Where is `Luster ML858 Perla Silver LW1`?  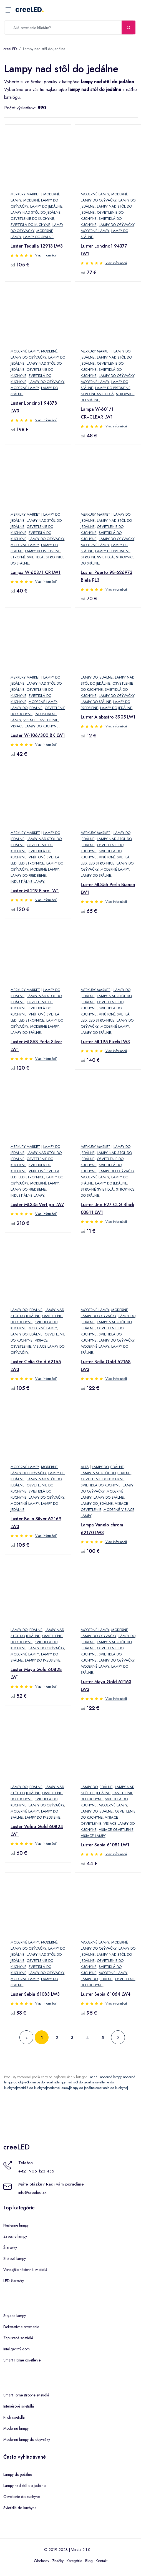
Luster ML858 Perla Silver LW1 is located at coordinates (36, 1046).